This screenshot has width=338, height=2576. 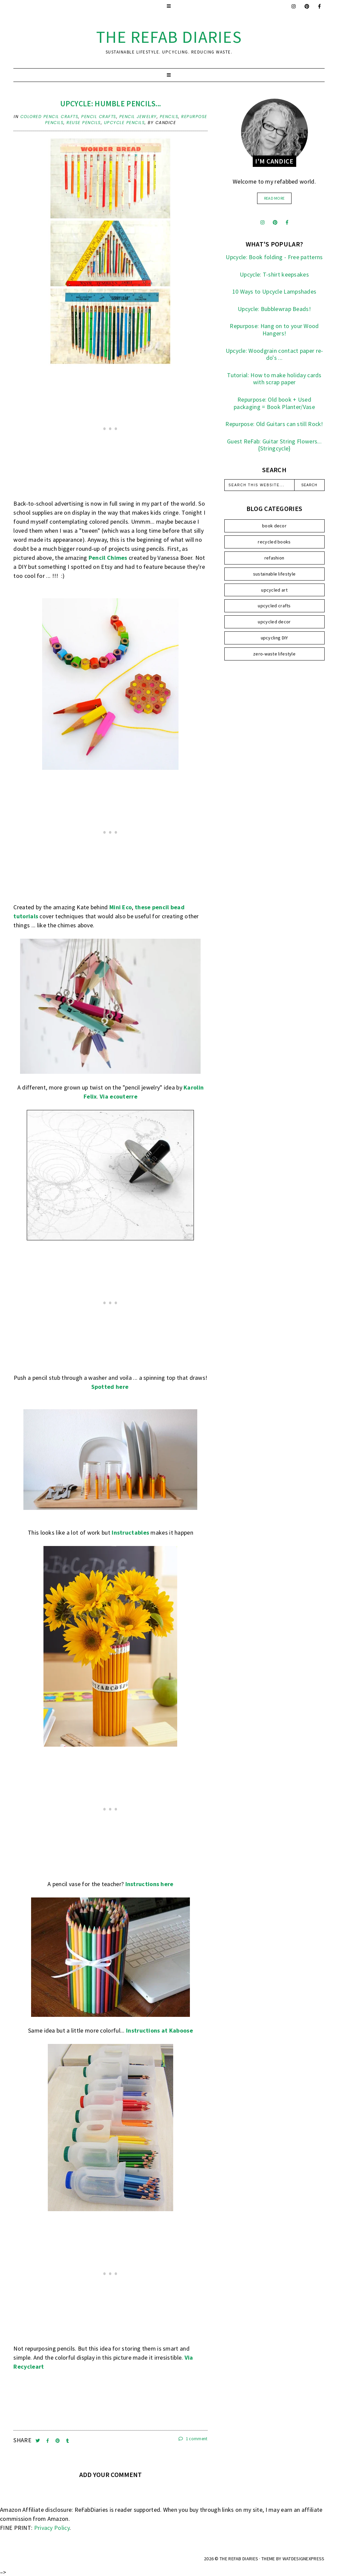 What do you see at coordinates (274, 354) in the screenshot?
I see `Upcycle: Woodgrain contact paper re-do's ...` at bounding box center [274, 354].